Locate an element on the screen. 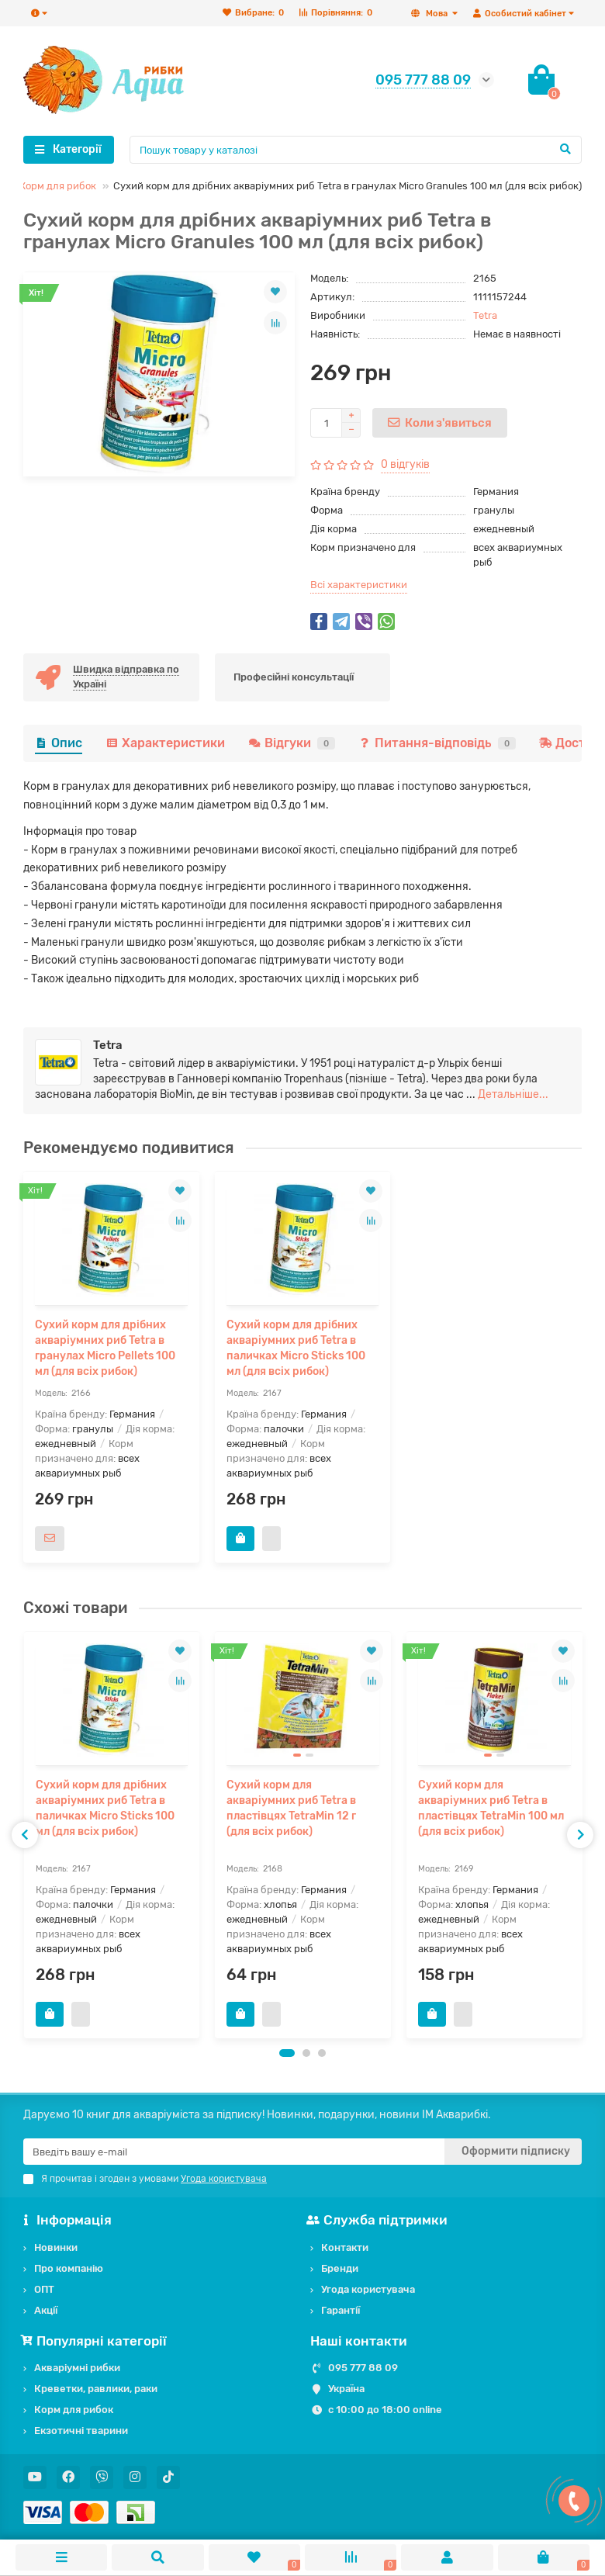  Сухий корм для дрібних акваріумних риб Tetra в паличках Micro Sticks 100 мл (для всіх рибок) is located at coordinates (295, 1348).